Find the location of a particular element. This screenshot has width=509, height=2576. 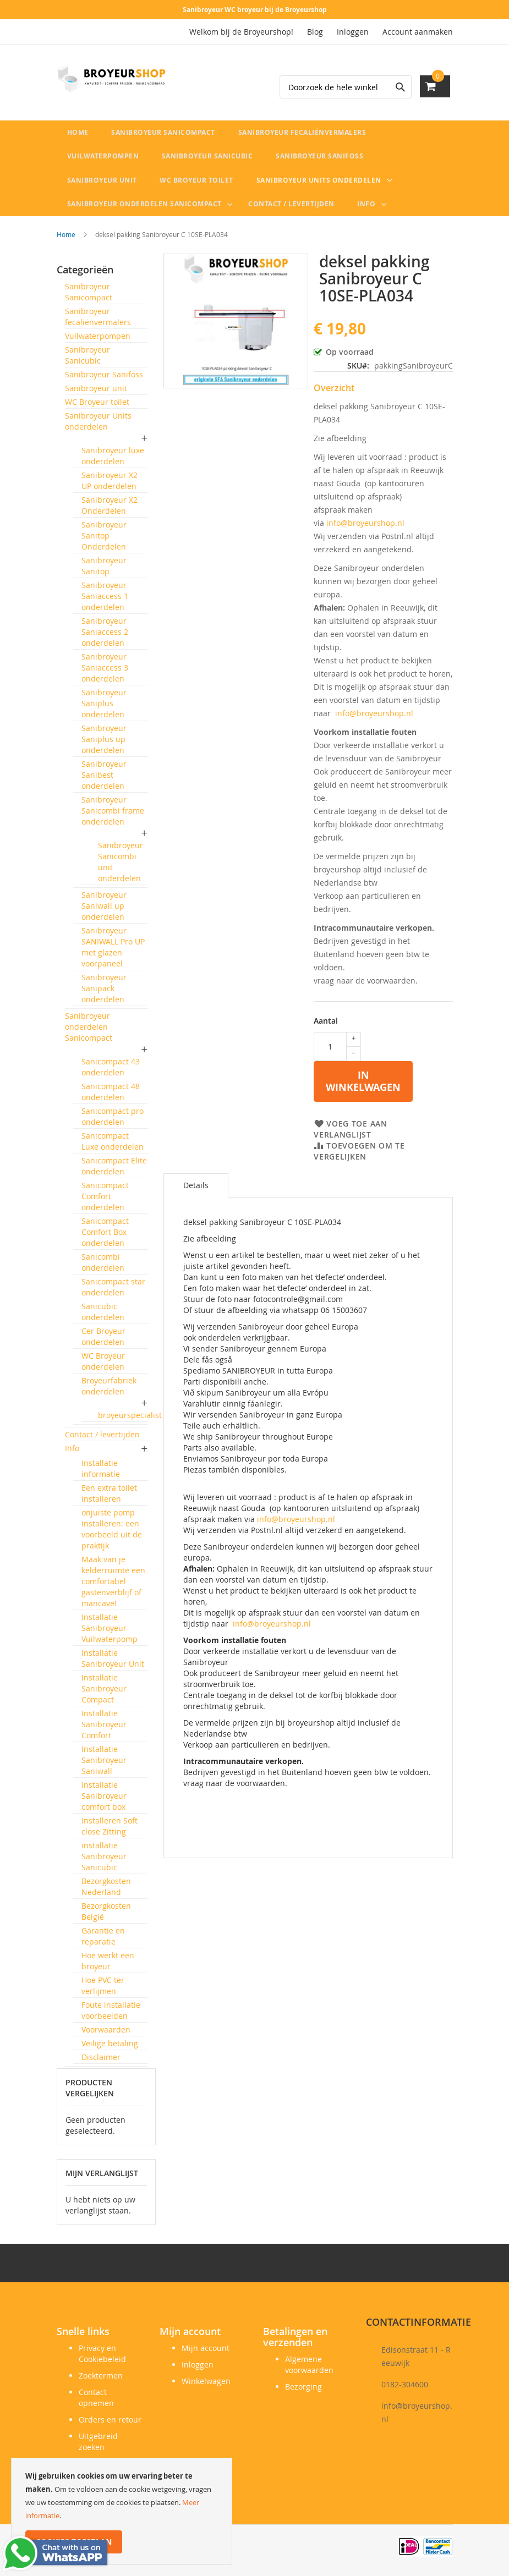

Sanibroyeur Saniaccess 3 onderdelen is located at coordinates (104, 673).